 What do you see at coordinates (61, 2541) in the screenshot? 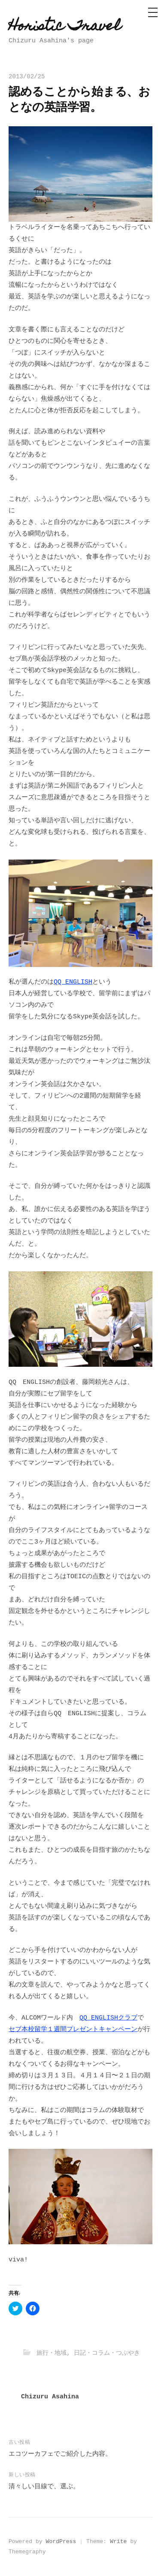
I see `WordPress` at bounding box center [61, 2541].